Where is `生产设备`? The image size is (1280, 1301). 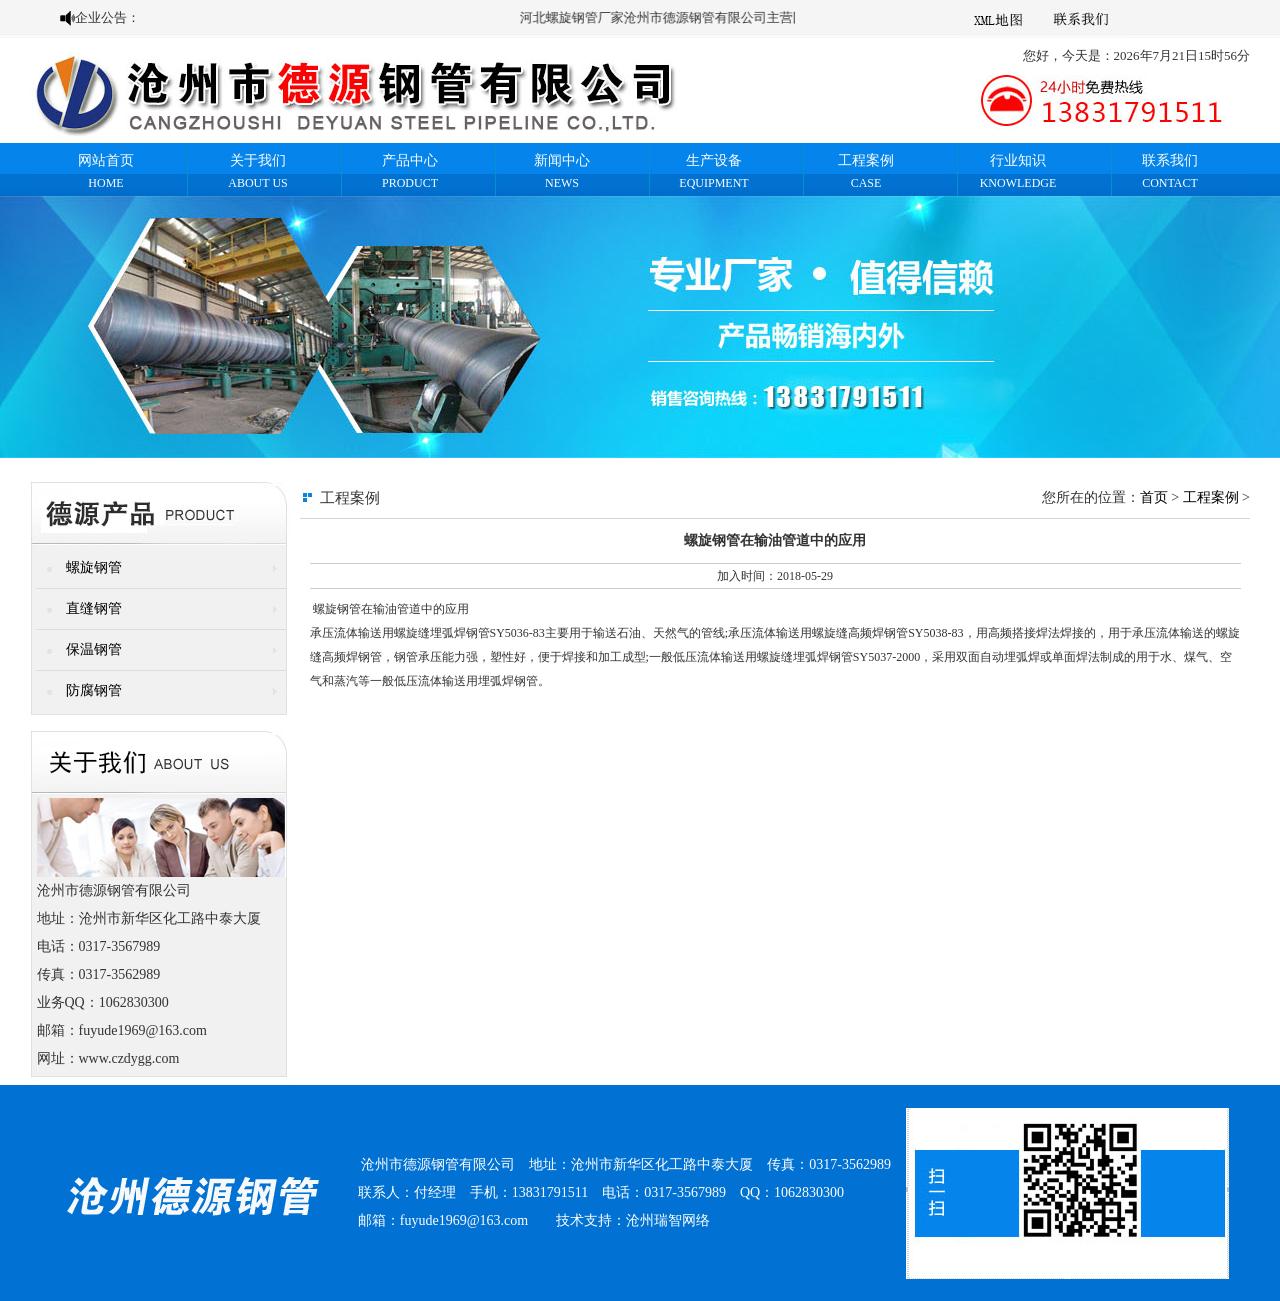 生产设备 is located at coordinates (714, 160).